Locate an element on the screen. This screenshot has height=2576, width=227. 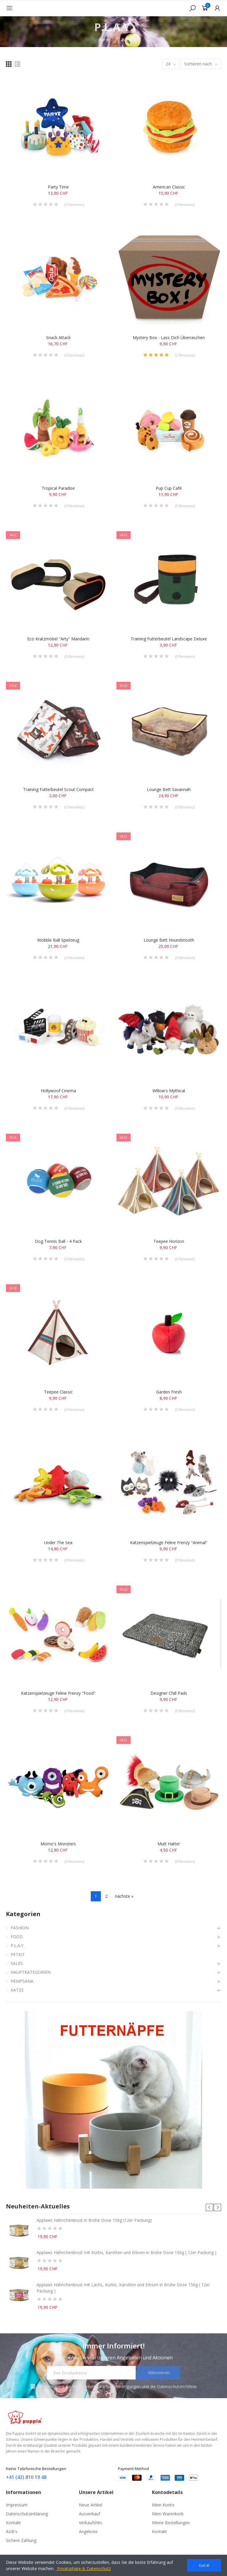
P.L.A.Y. is located at coordinates (17, 1945).